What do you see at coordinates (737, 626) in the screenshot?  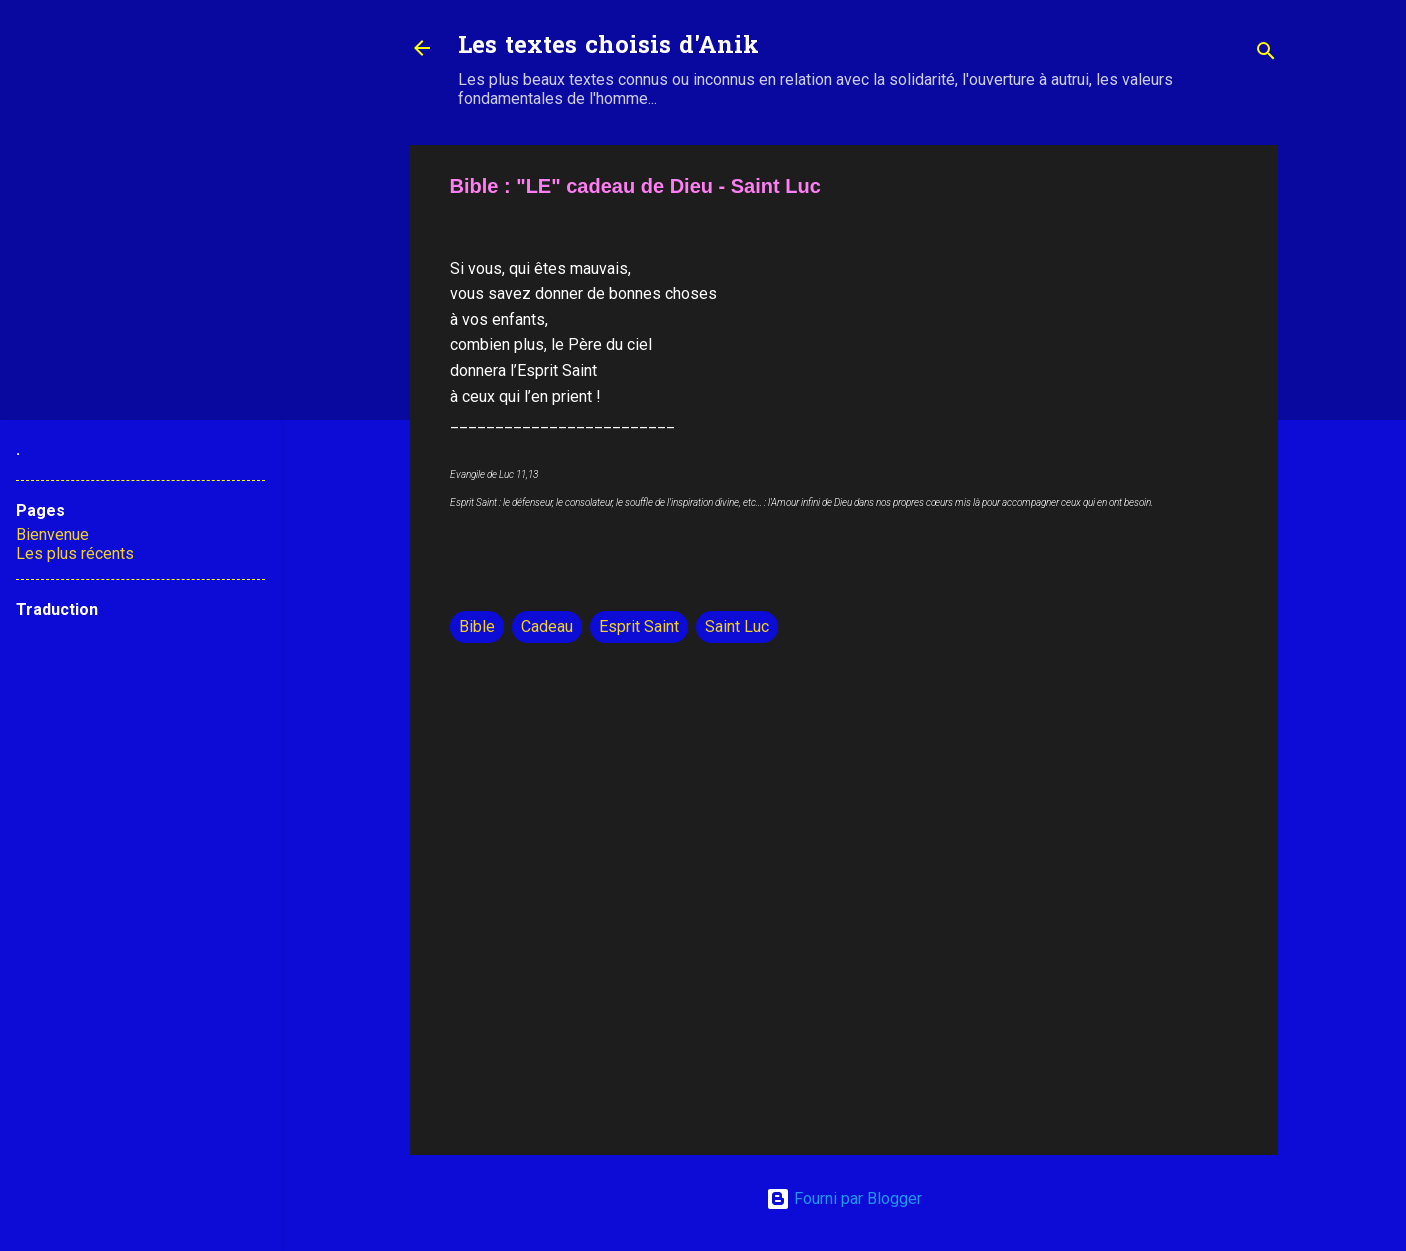 I see `Saint Luc` at bounding box center [737, 626].